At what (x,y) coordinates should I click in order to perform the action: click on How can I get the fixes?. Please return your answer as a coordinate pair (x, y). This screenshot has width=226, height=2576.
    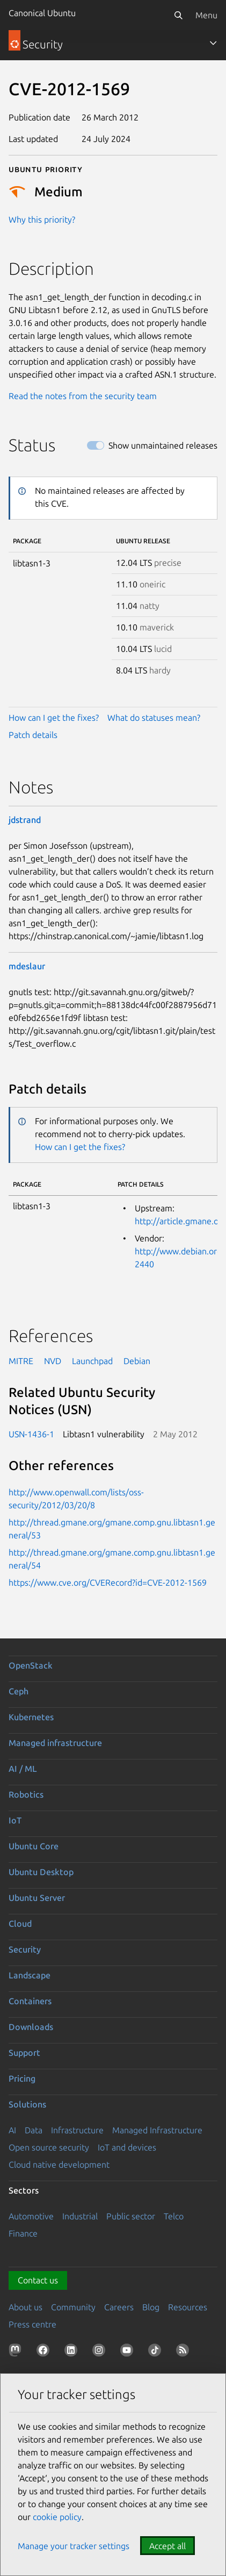
    Looking at the image, I should click on (54, 717).